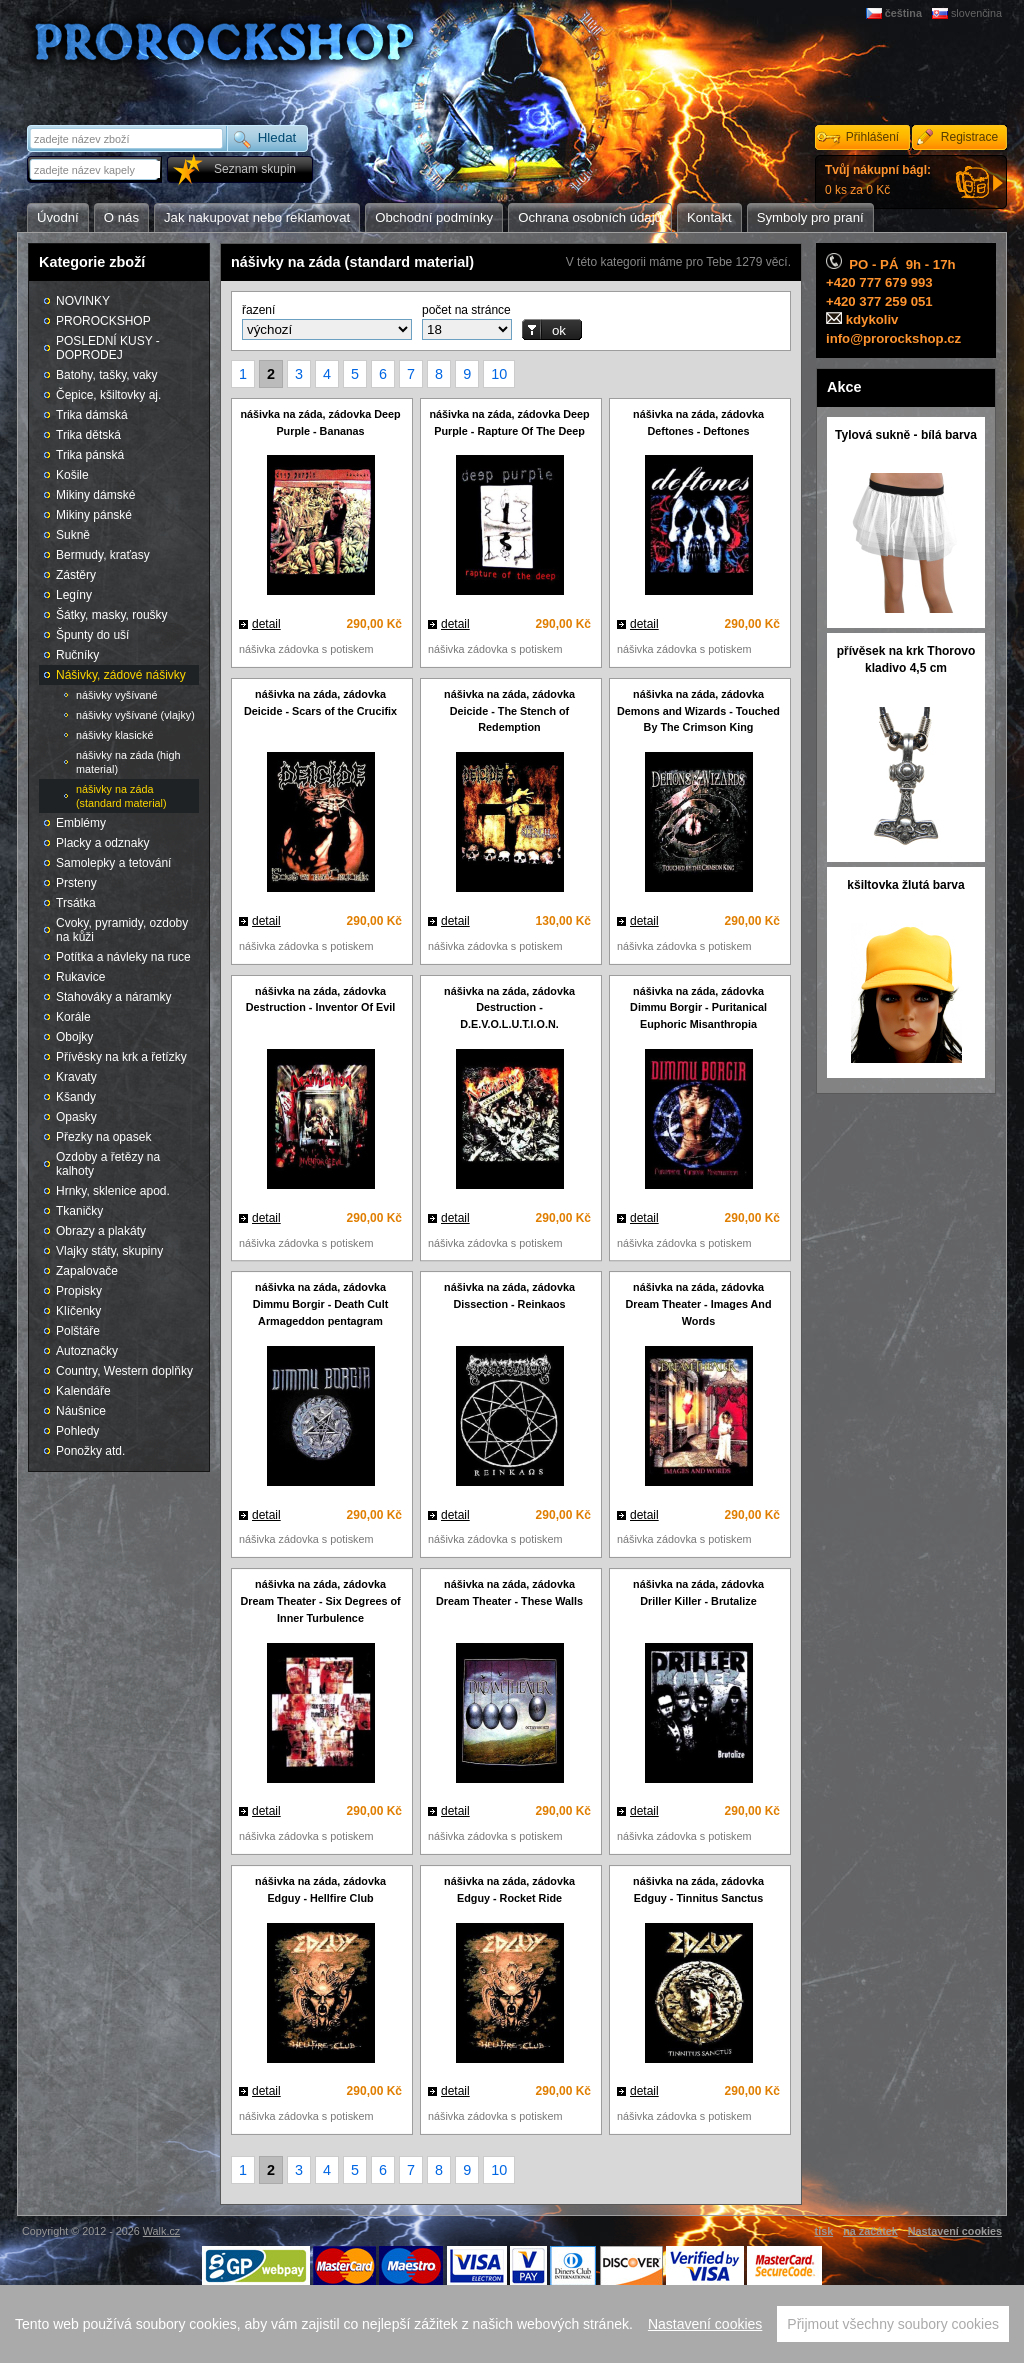  What do you see at coordinates (121, 1057) in the screenshot?
I see `Přívěsky na krk a řetízky` at bounding box center [121, 1057].